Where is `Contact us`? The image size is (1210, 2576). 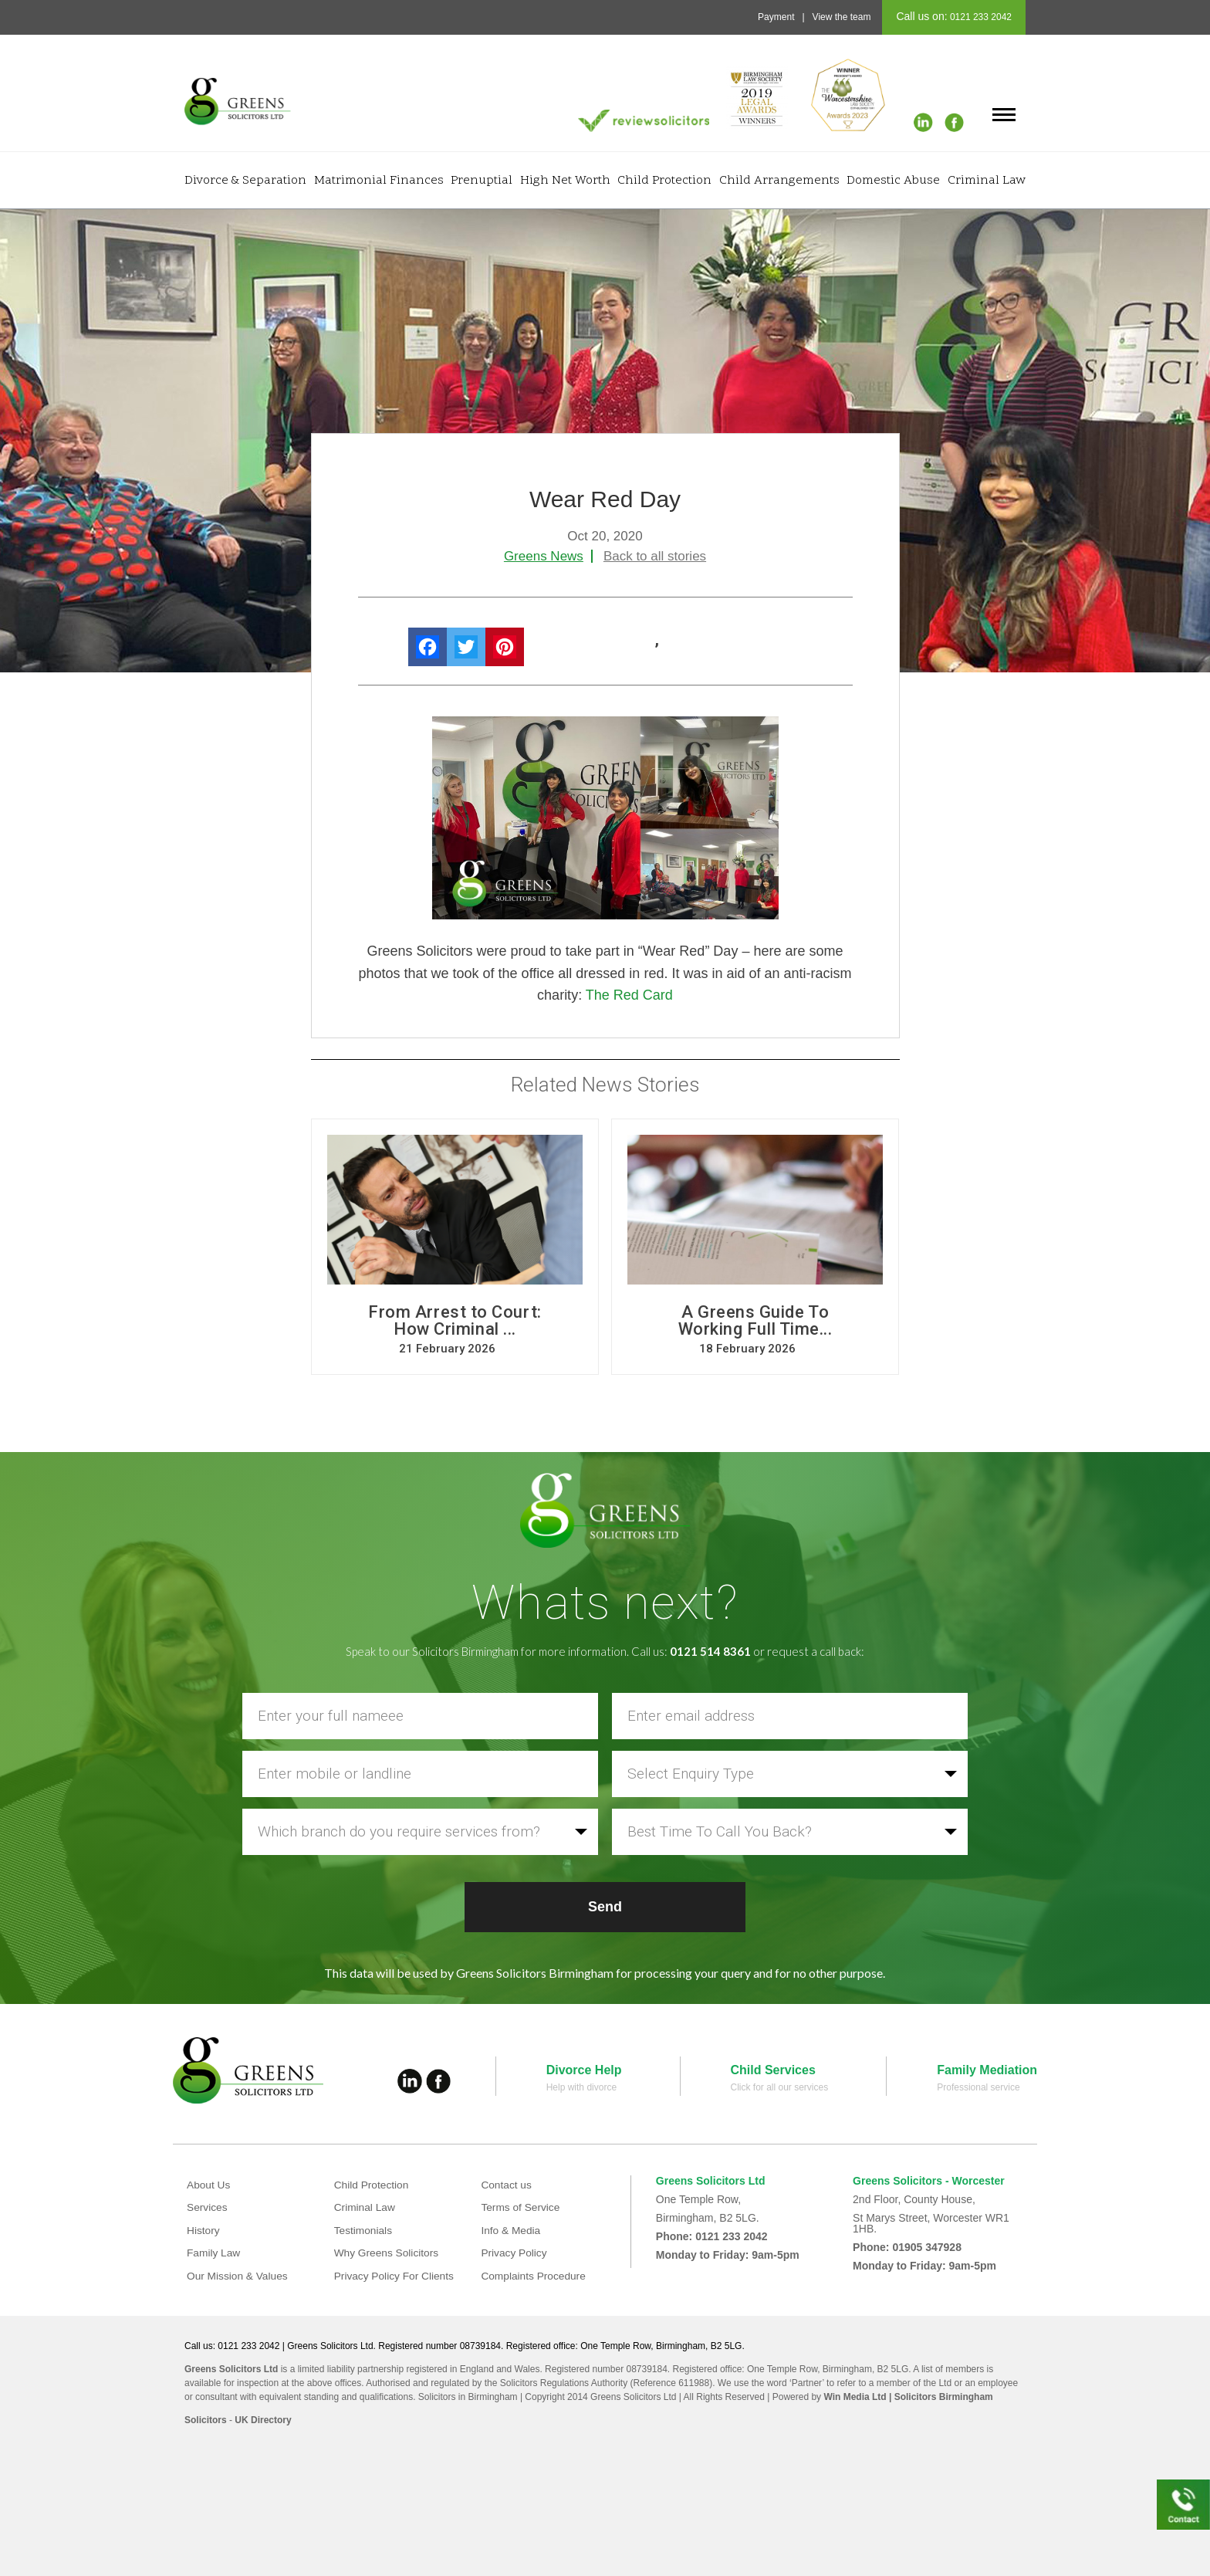 Contact us is located at coordinates (506, 2184).